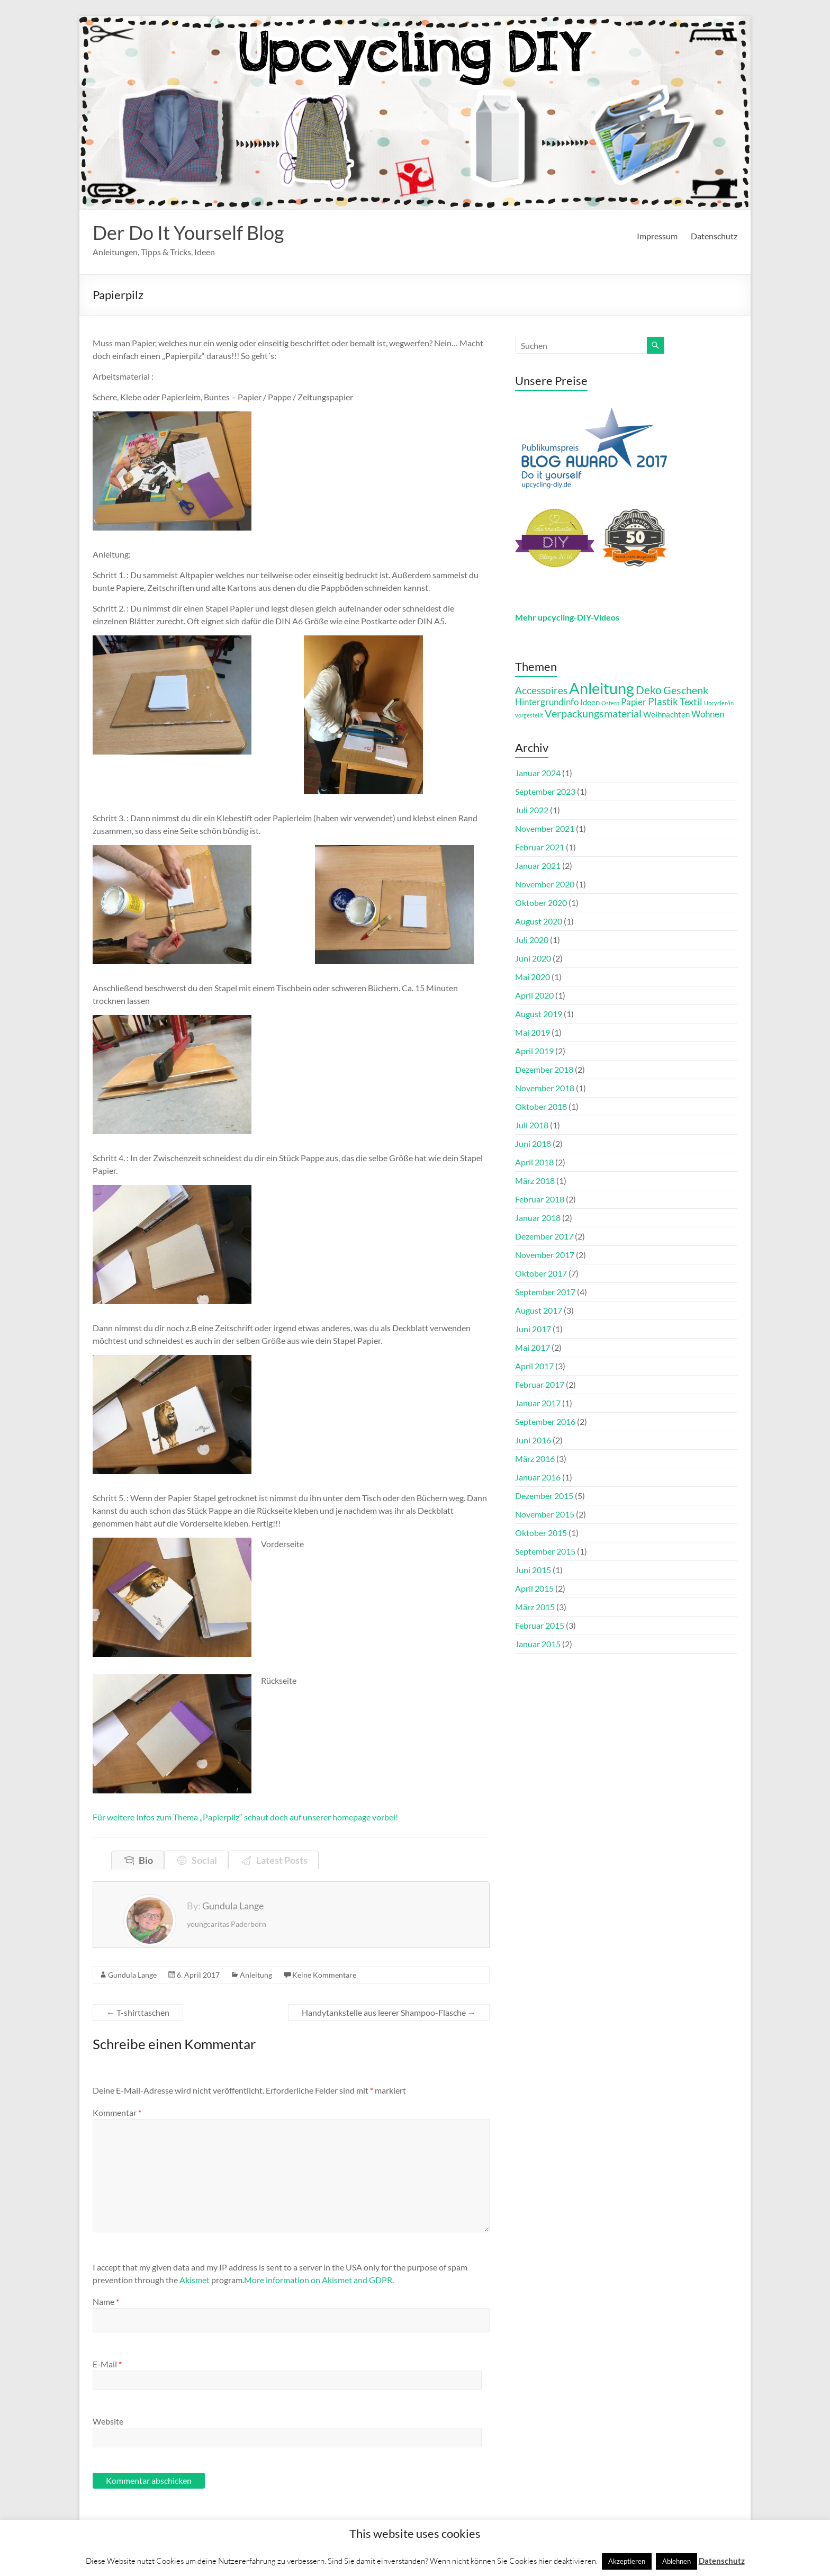 This screenshot has width=830, height=2576. What do you see at coordinates (541, 1106) in the screenshot?
I see `Oktober 2018` at bounding box center [541, 1106].